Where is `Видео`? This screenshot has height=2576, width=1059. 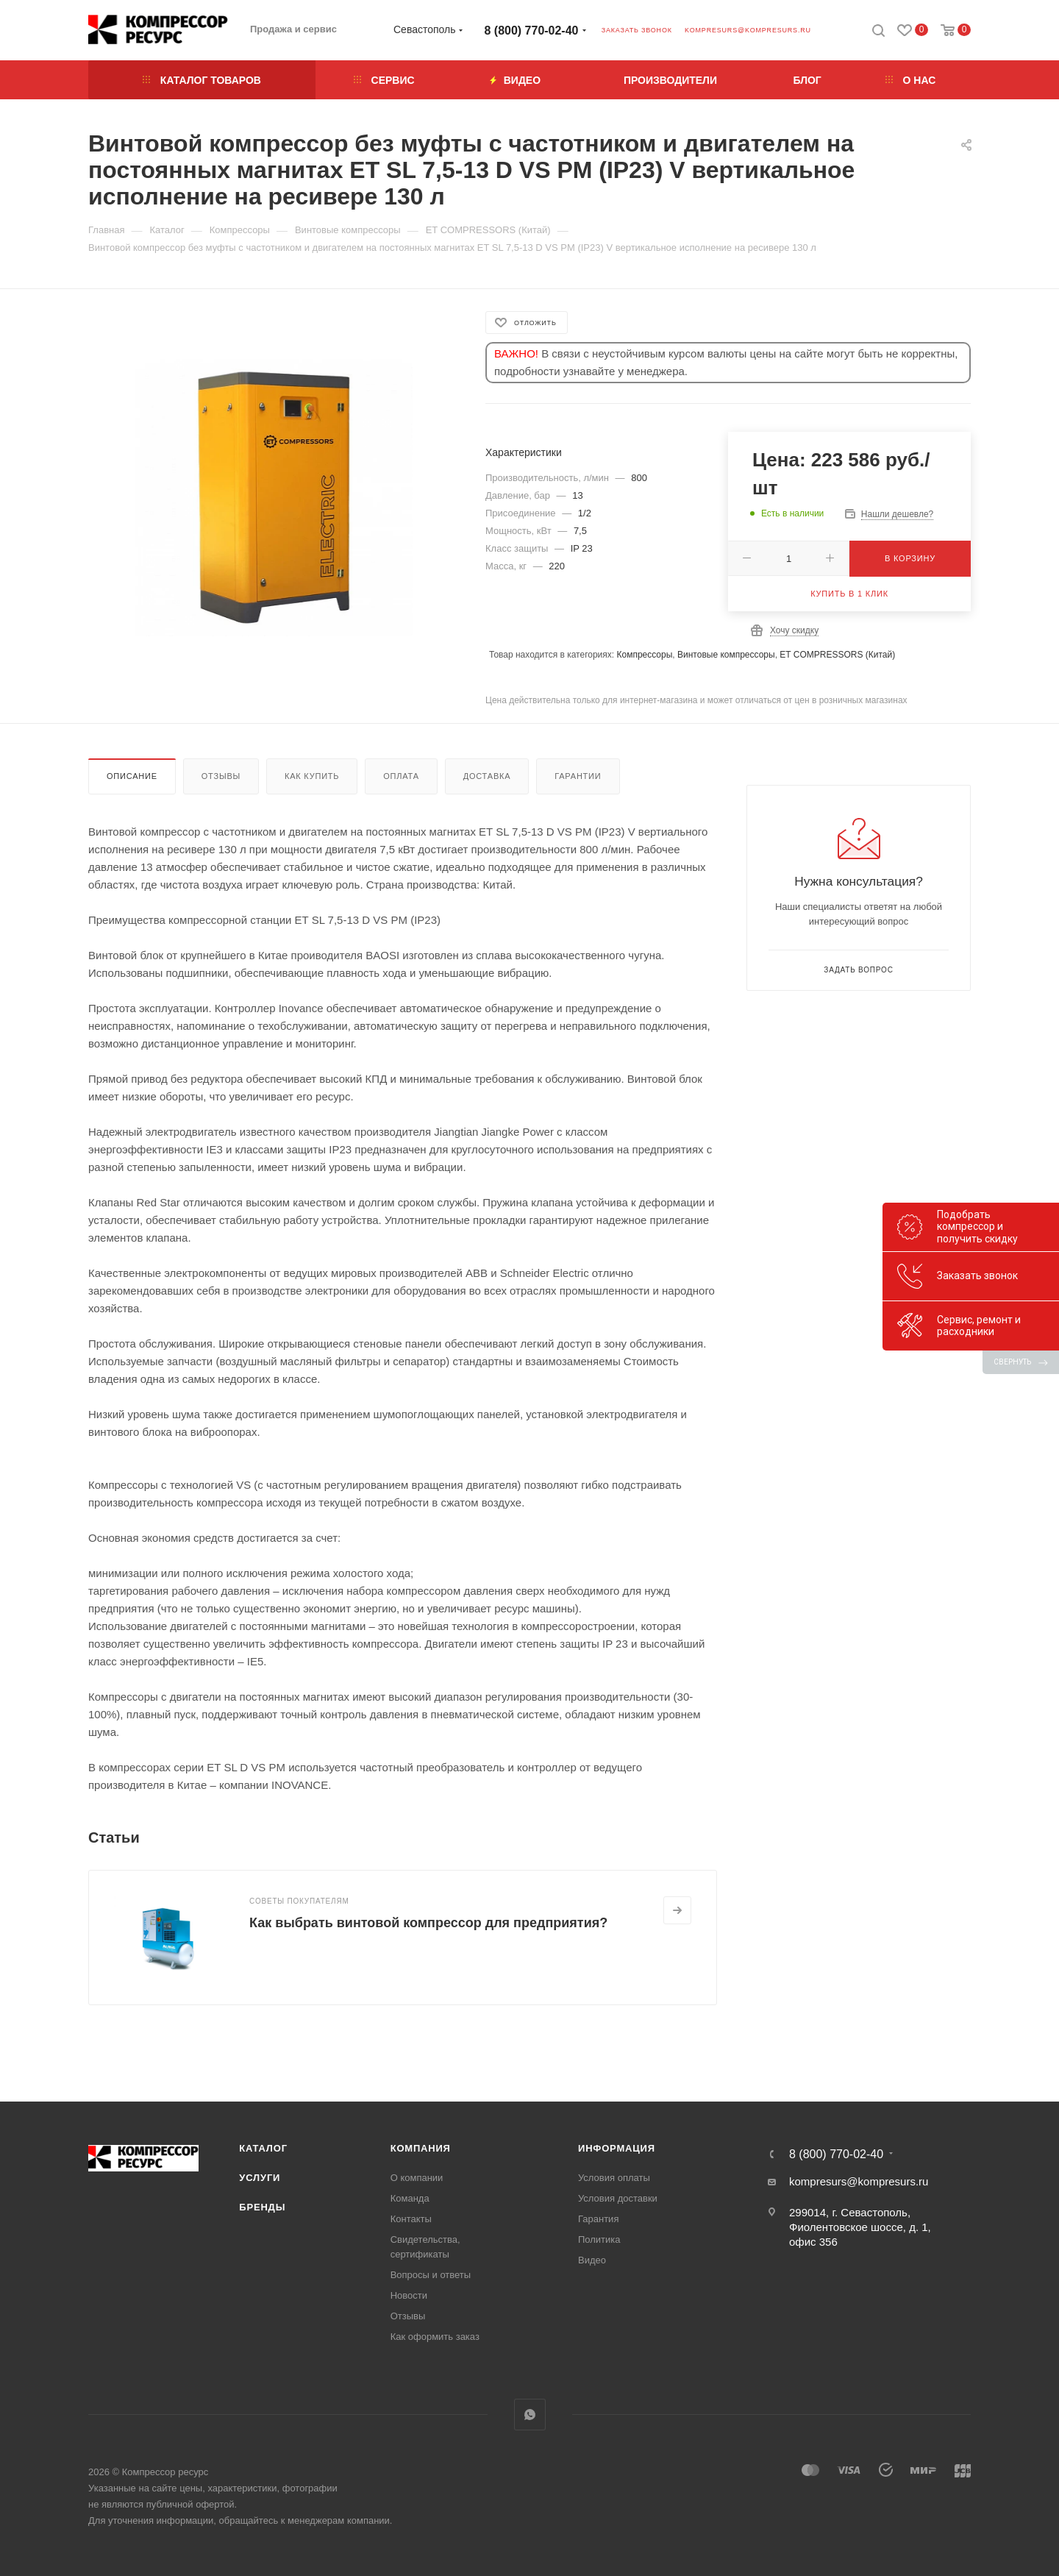 Видео is located at coordinates (592, 2260).